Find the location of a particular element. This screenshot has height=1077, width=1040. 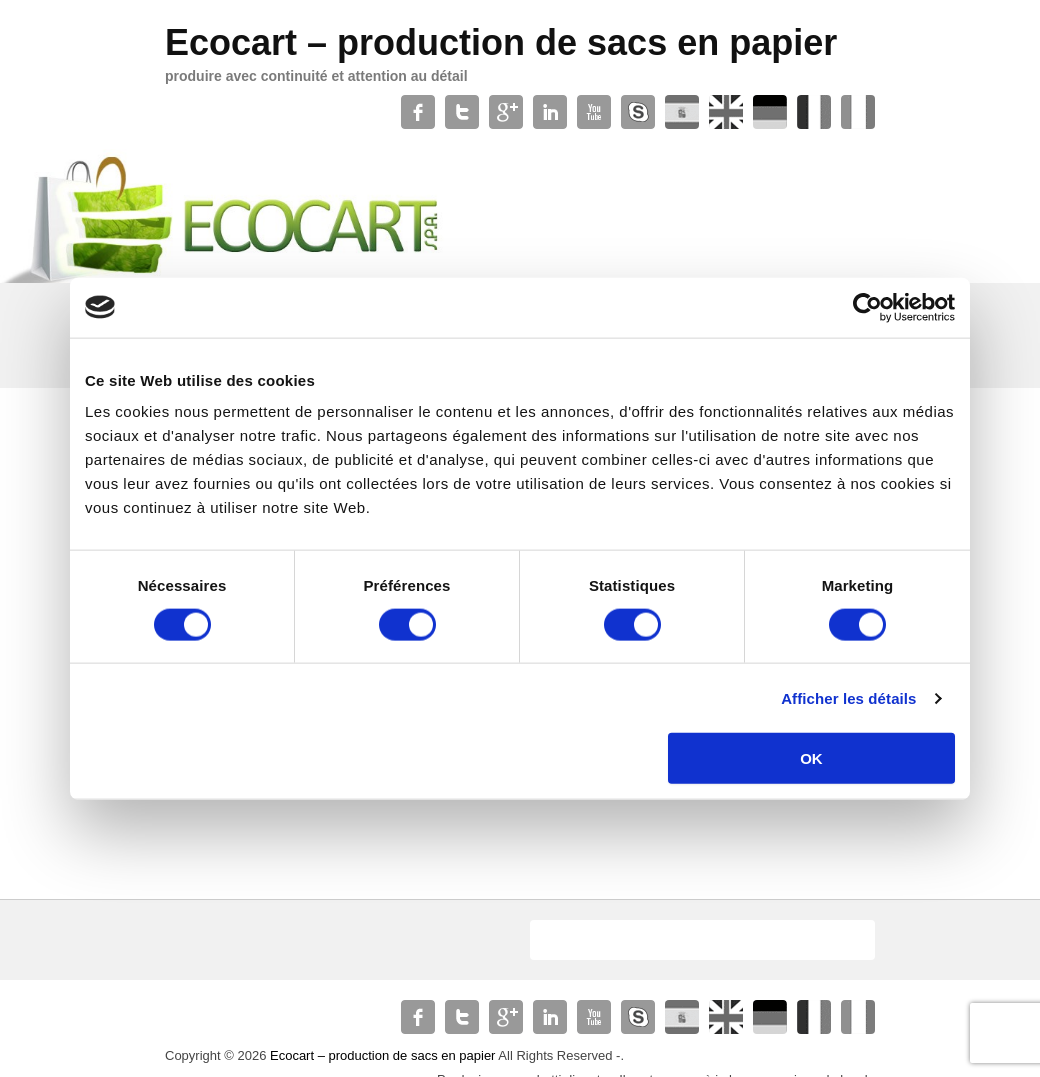

Facebook is located at coordinates (418, 112).